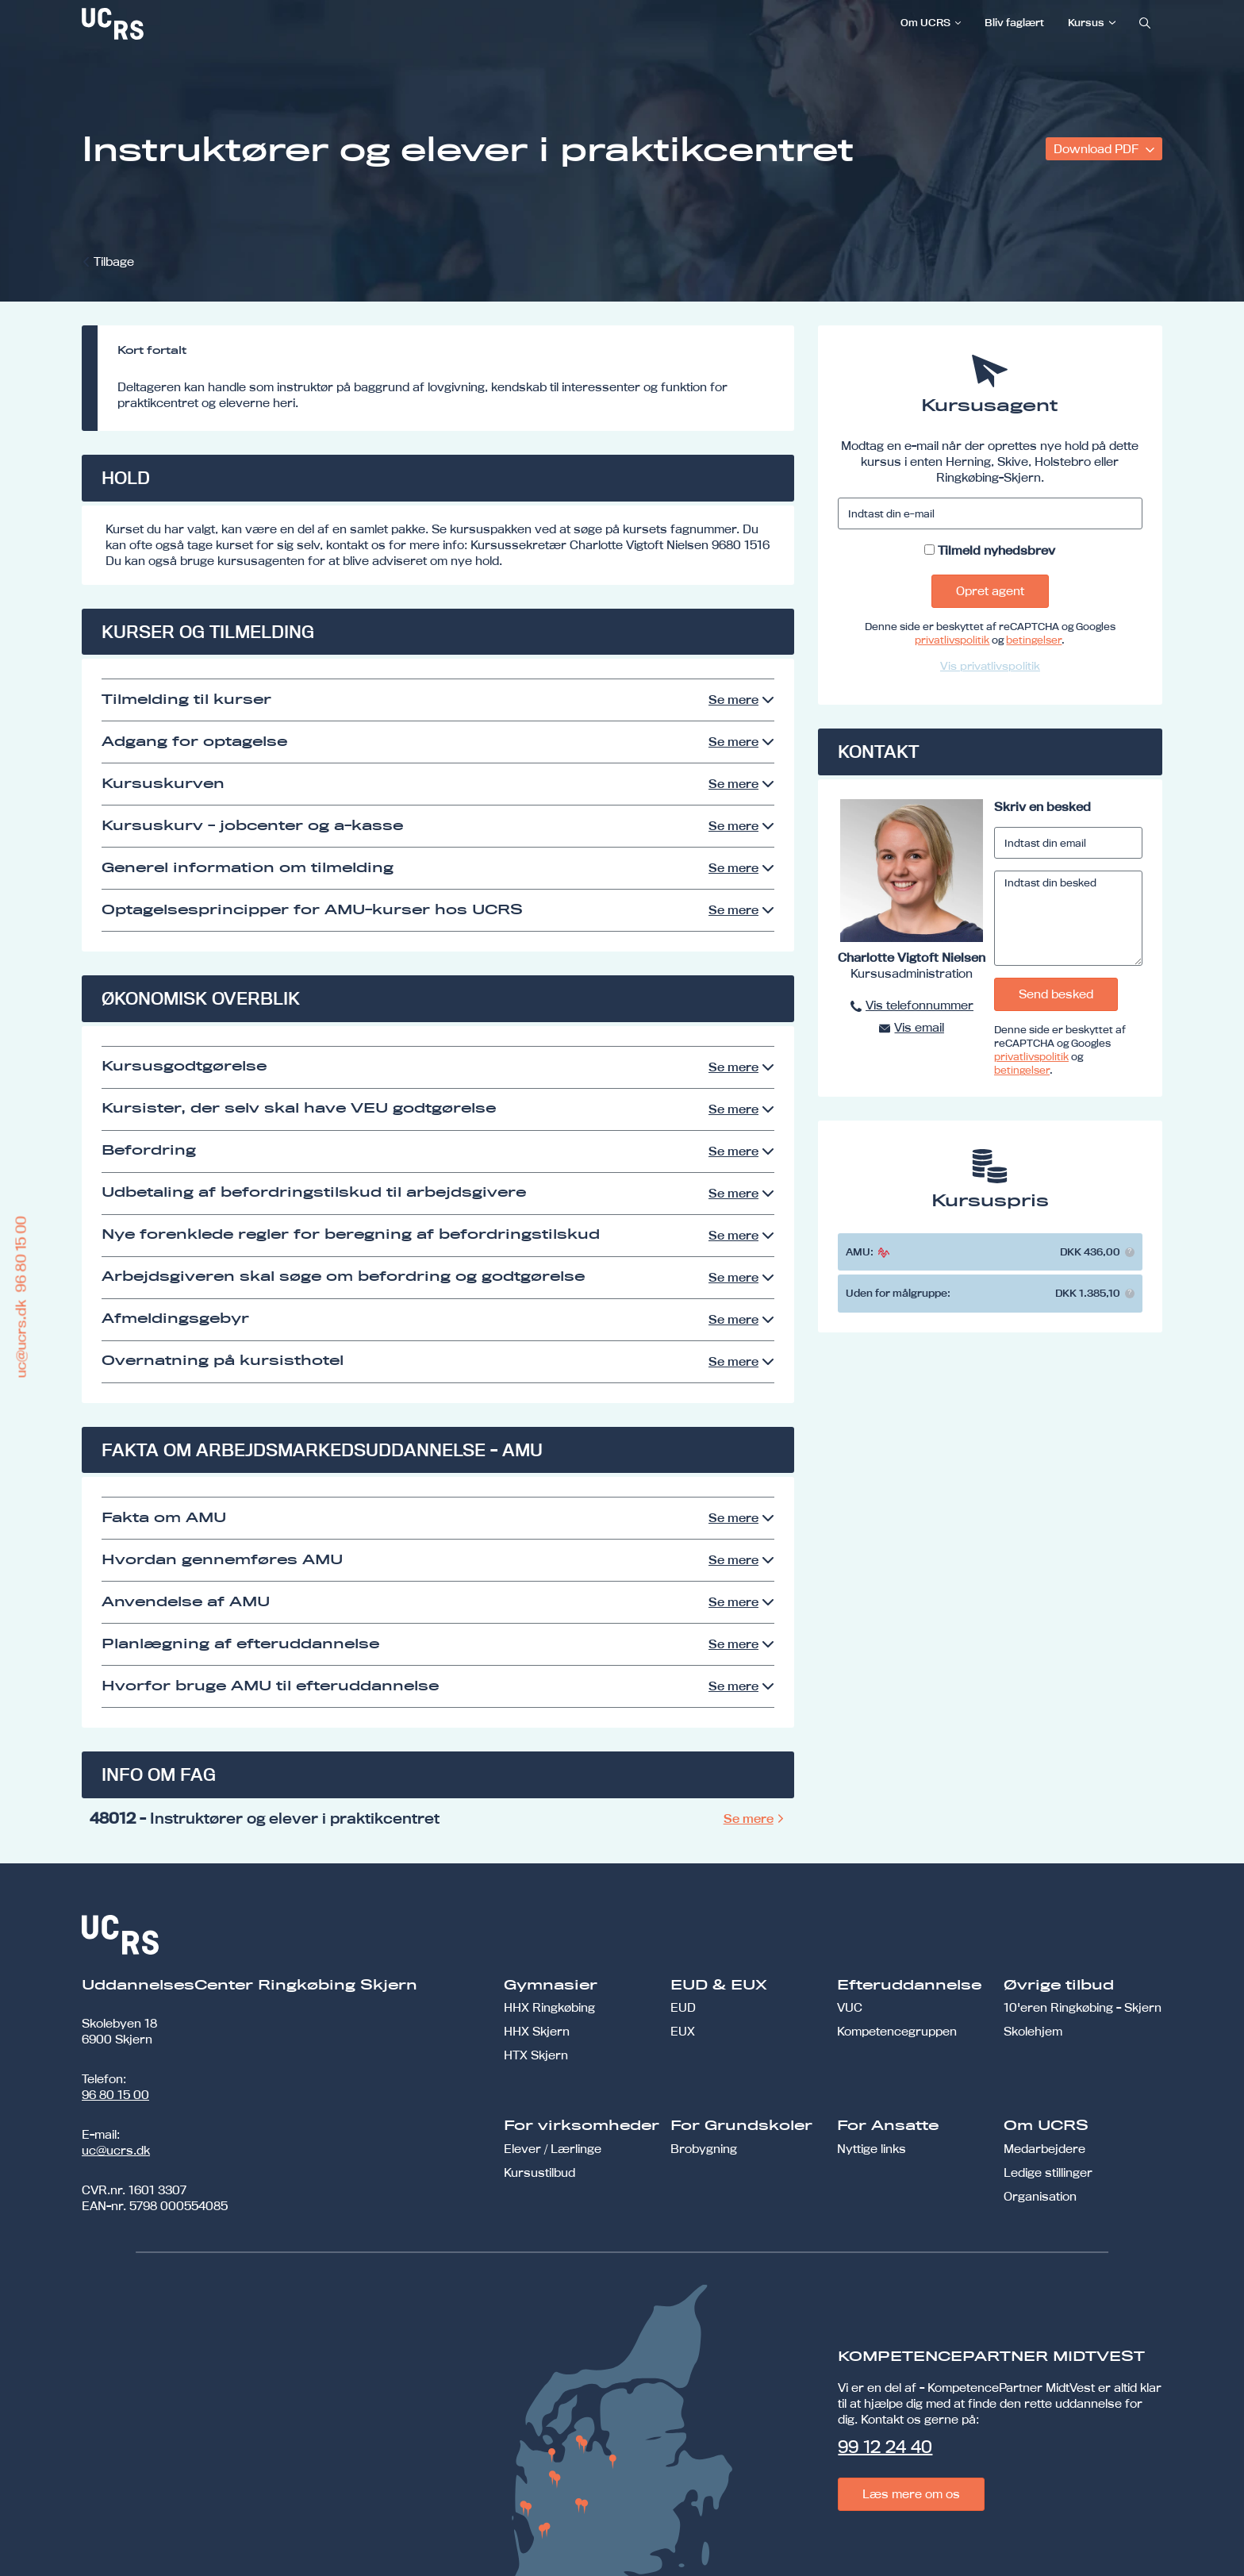 The height and width of the screenshot is (2576, 1244). What do you see at coordinates (911, 2493) in the screenshot?
I see `Læs mere om os` at bounding box center [911, 2493].